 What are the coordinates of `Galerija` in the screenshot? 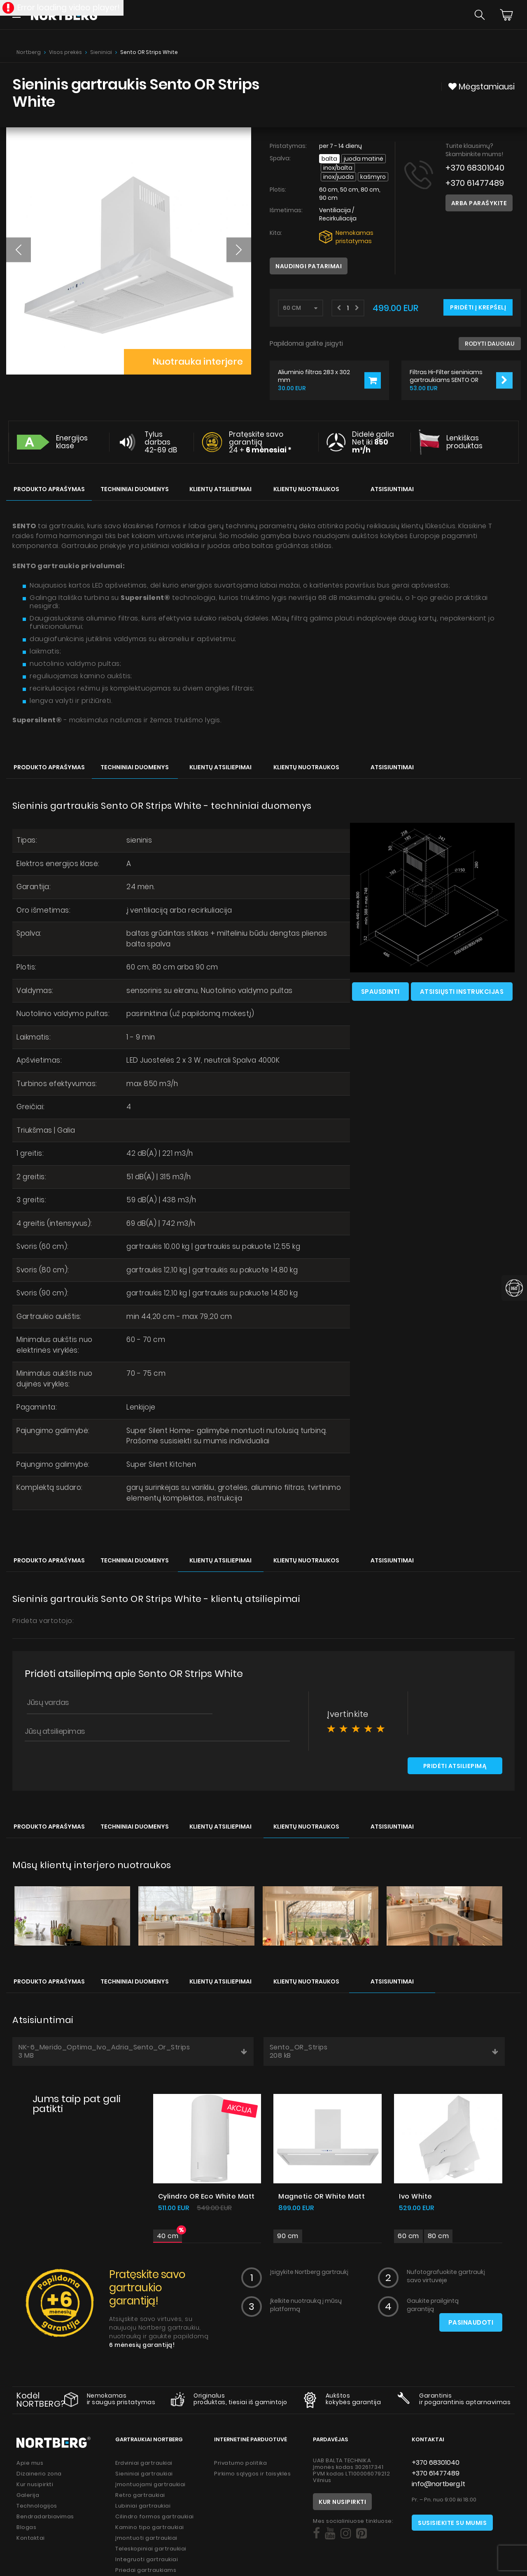 It's located at (27, 2495).